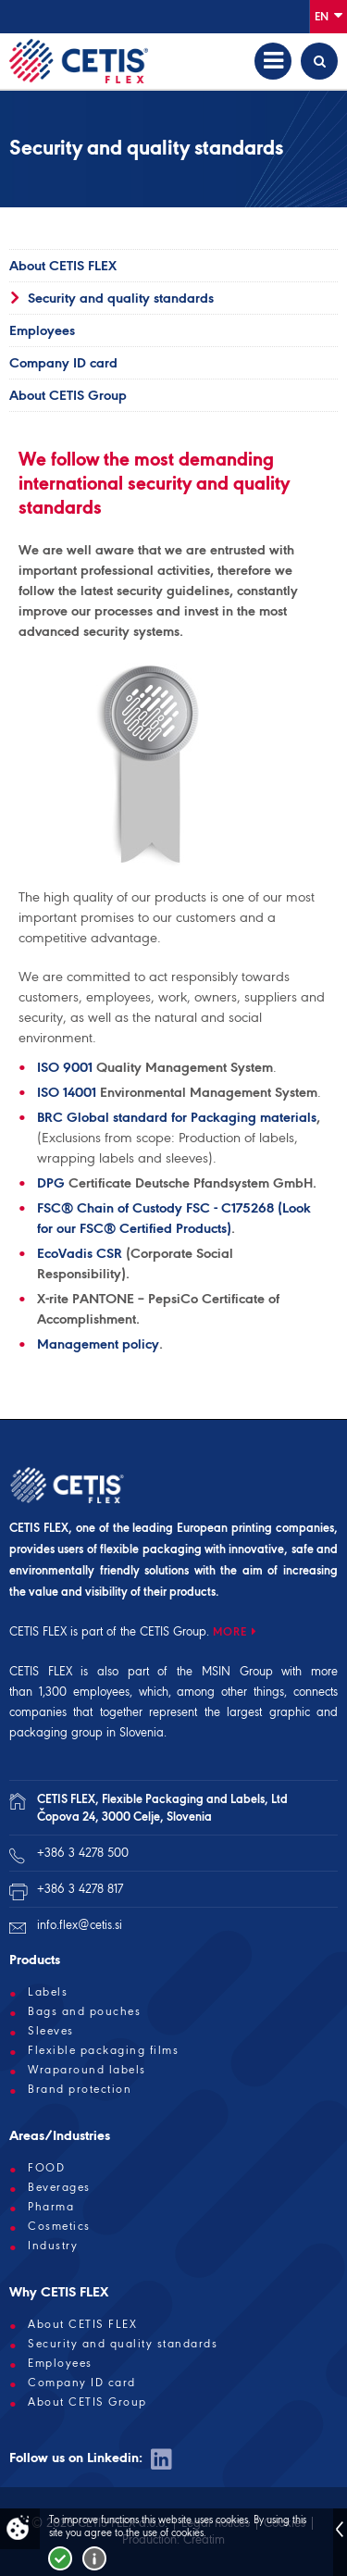 The image size is (347, 2576). What do you see at coordinates (103, 2050) in the screenshot?
I see `Flexible packaging films` at bounding box center [103, 2050].